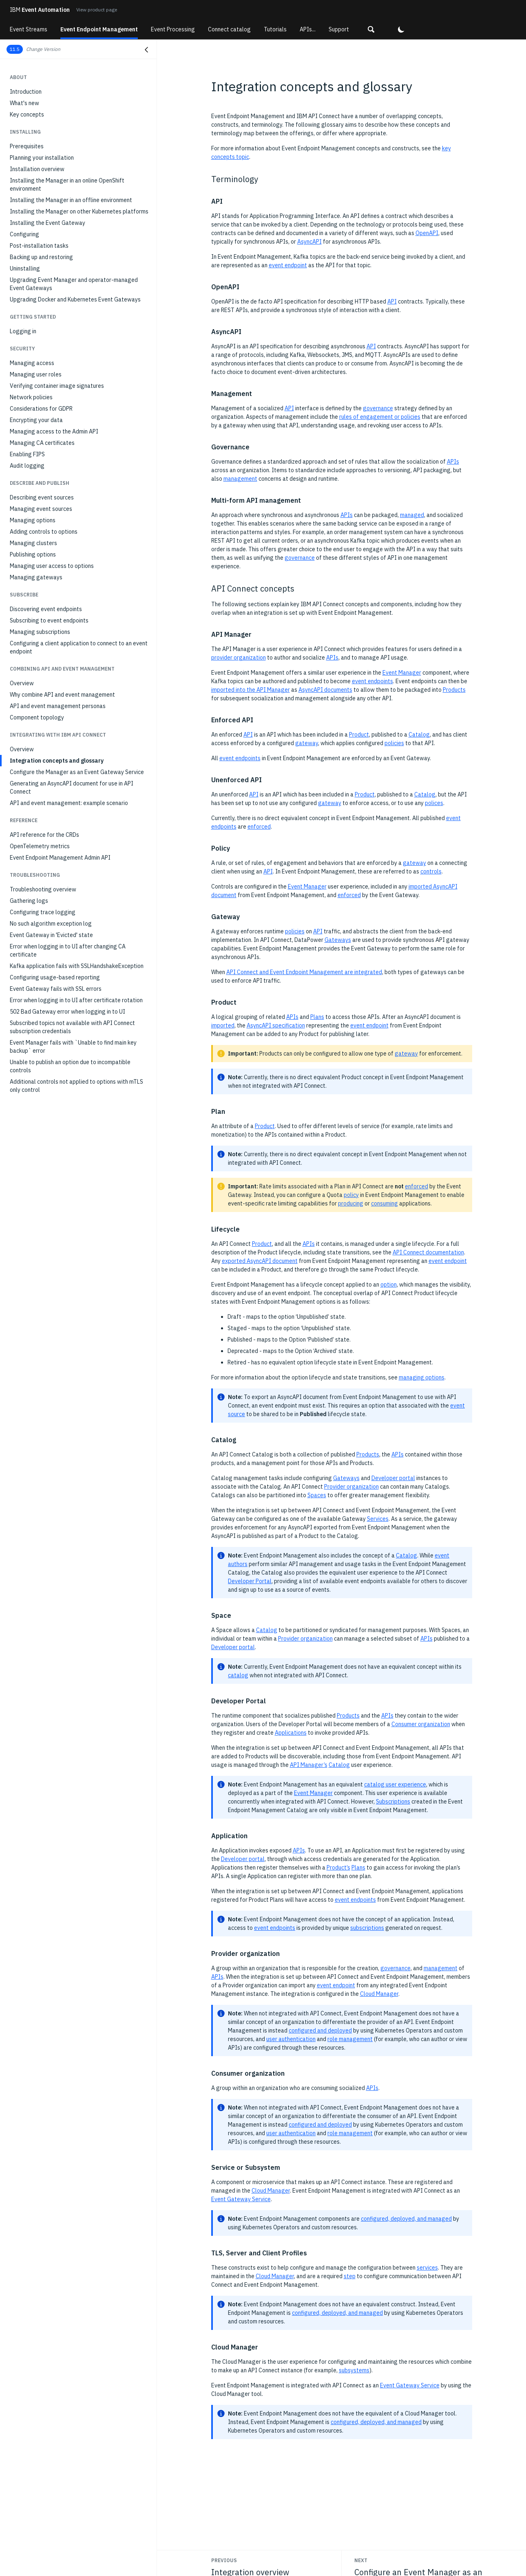 This screenshot has height=2576, width=526. What do you see at coordinates (421, 1377) in the screenshot?
I see `managing options` at bounding box center [421, 1377].